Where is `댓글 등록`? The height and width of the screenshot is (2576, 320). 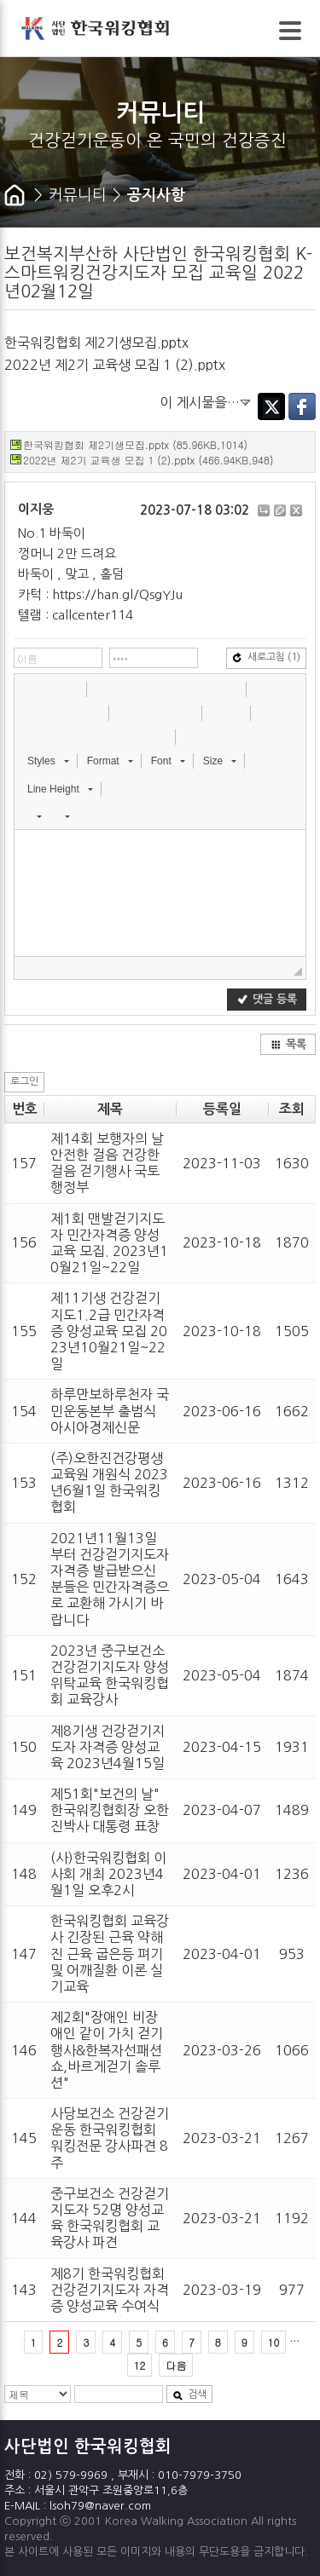
댓글 등록 is located at coordinates (267, 999).